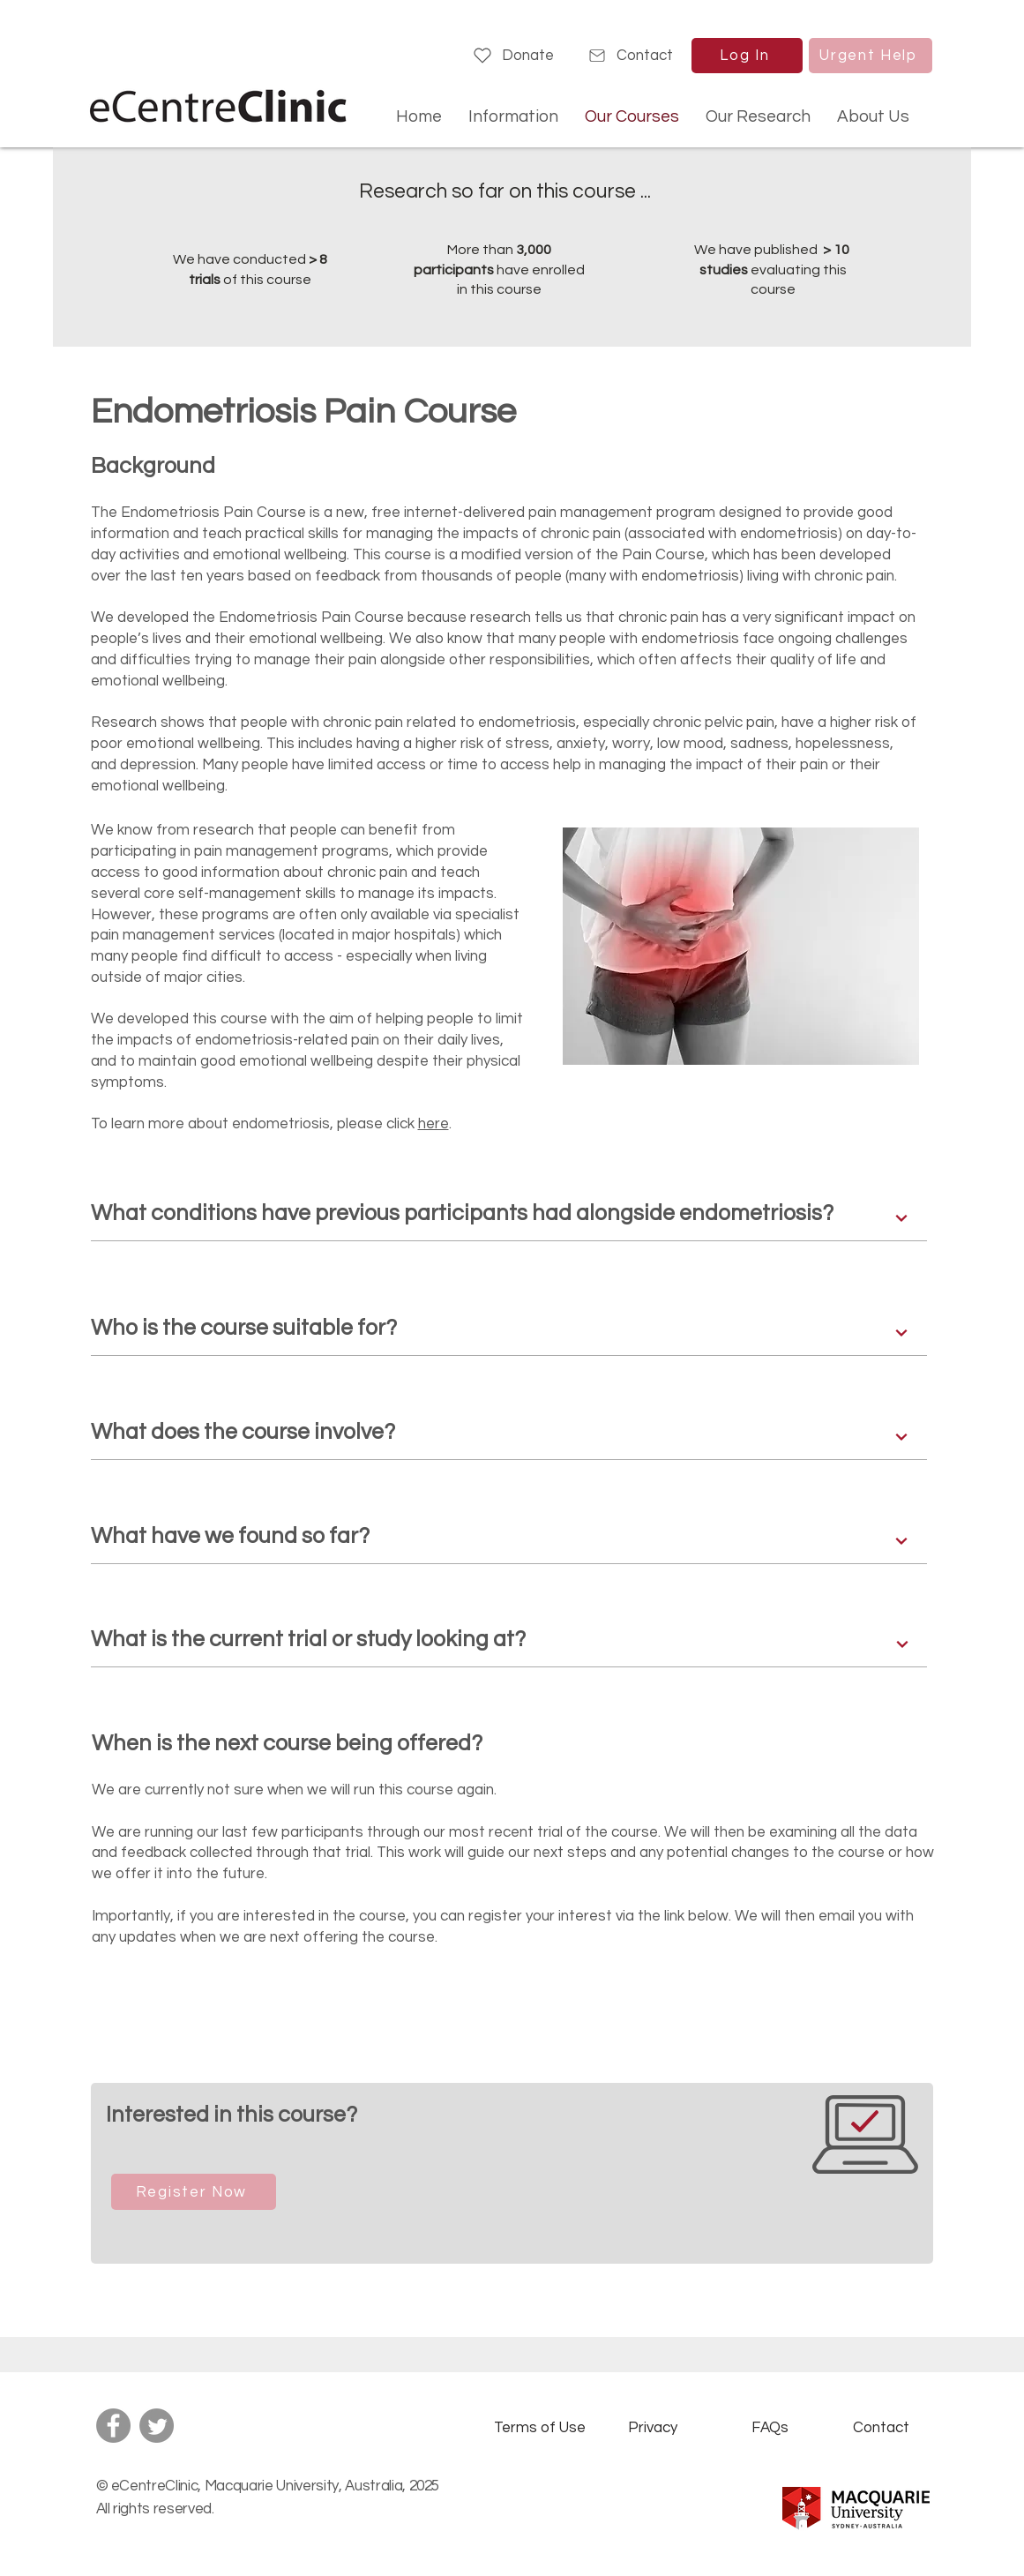  What do you see at coordinates (747, 55) in the screenshot?
I see `[Log In]` at bounding box center [747, 55].